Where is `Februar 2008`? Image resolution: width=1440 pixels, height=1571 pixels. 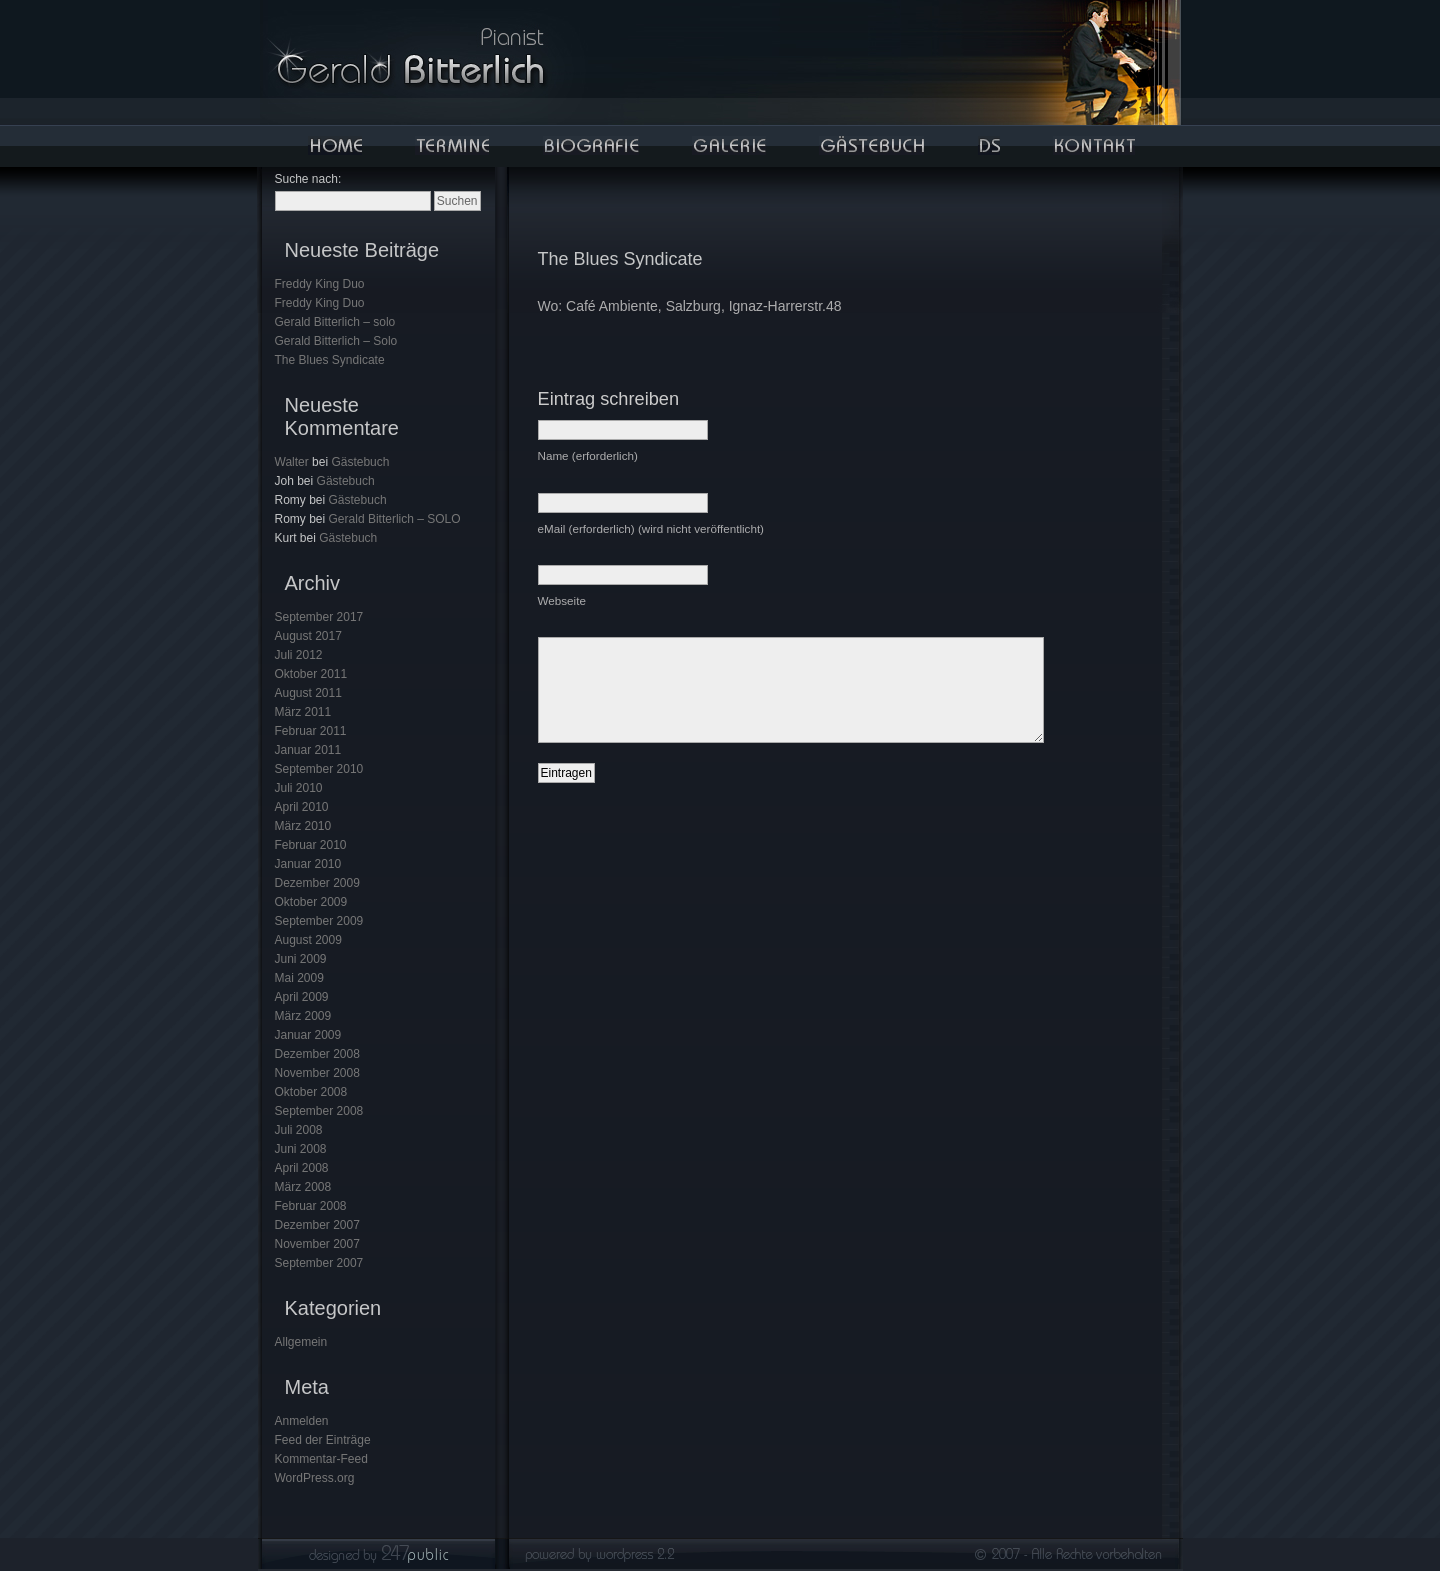 Februar 2008 is located at coordinates (311, 1206).